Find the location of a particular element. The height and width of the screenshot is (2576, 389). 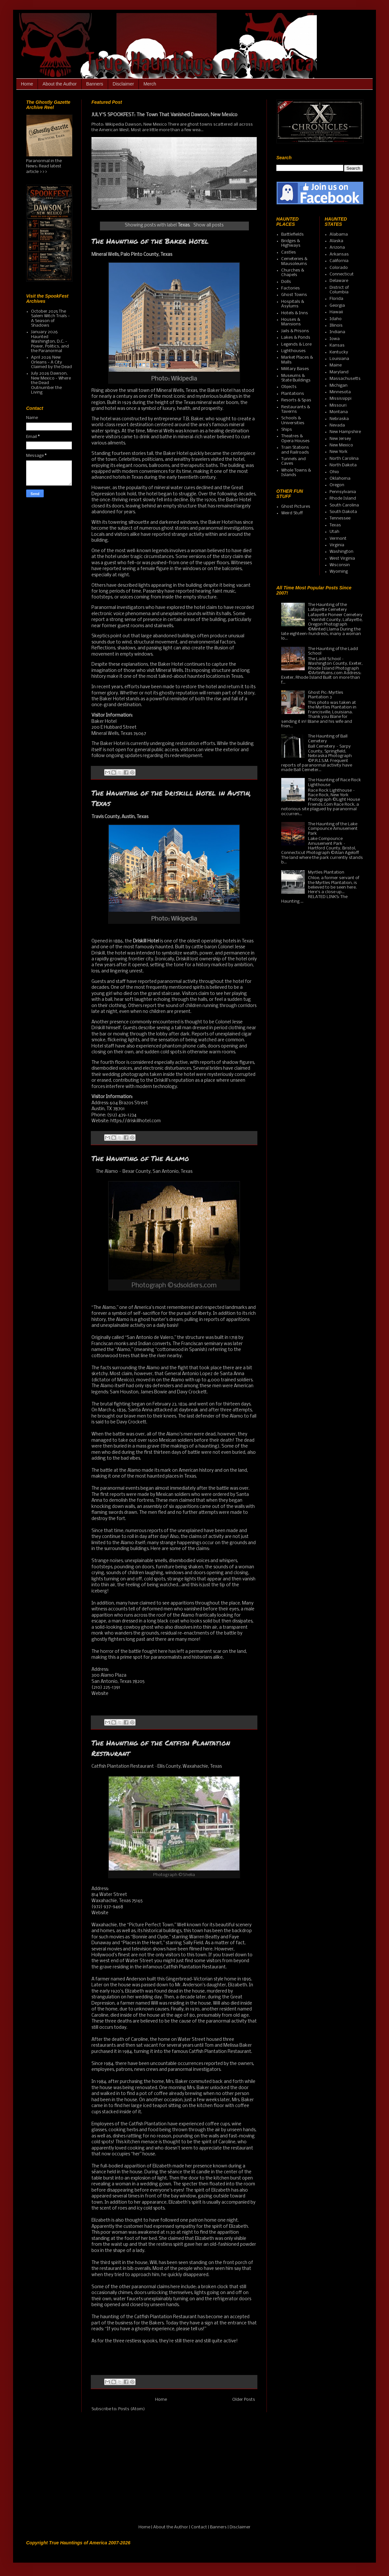

Alaska is located at coordinates (336, 241).